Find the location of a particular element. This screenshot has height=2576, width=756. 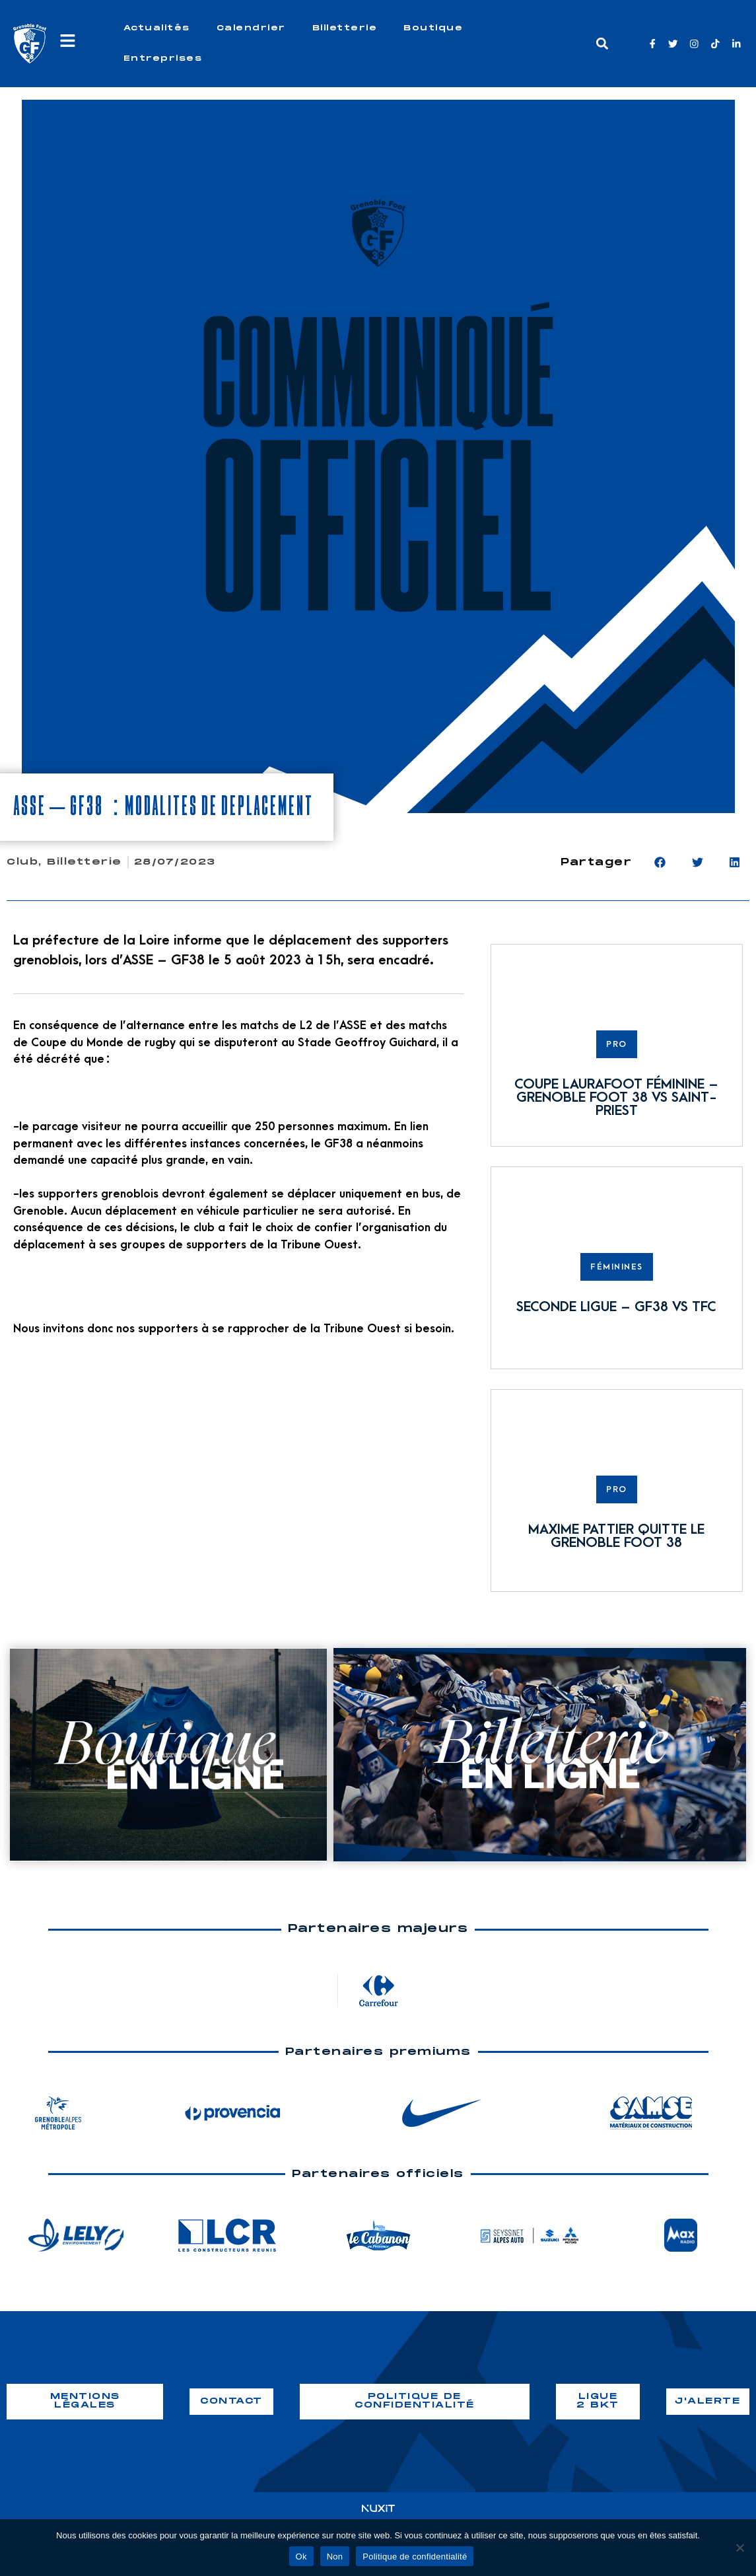

Actualités is located at coordinates (156, 28).